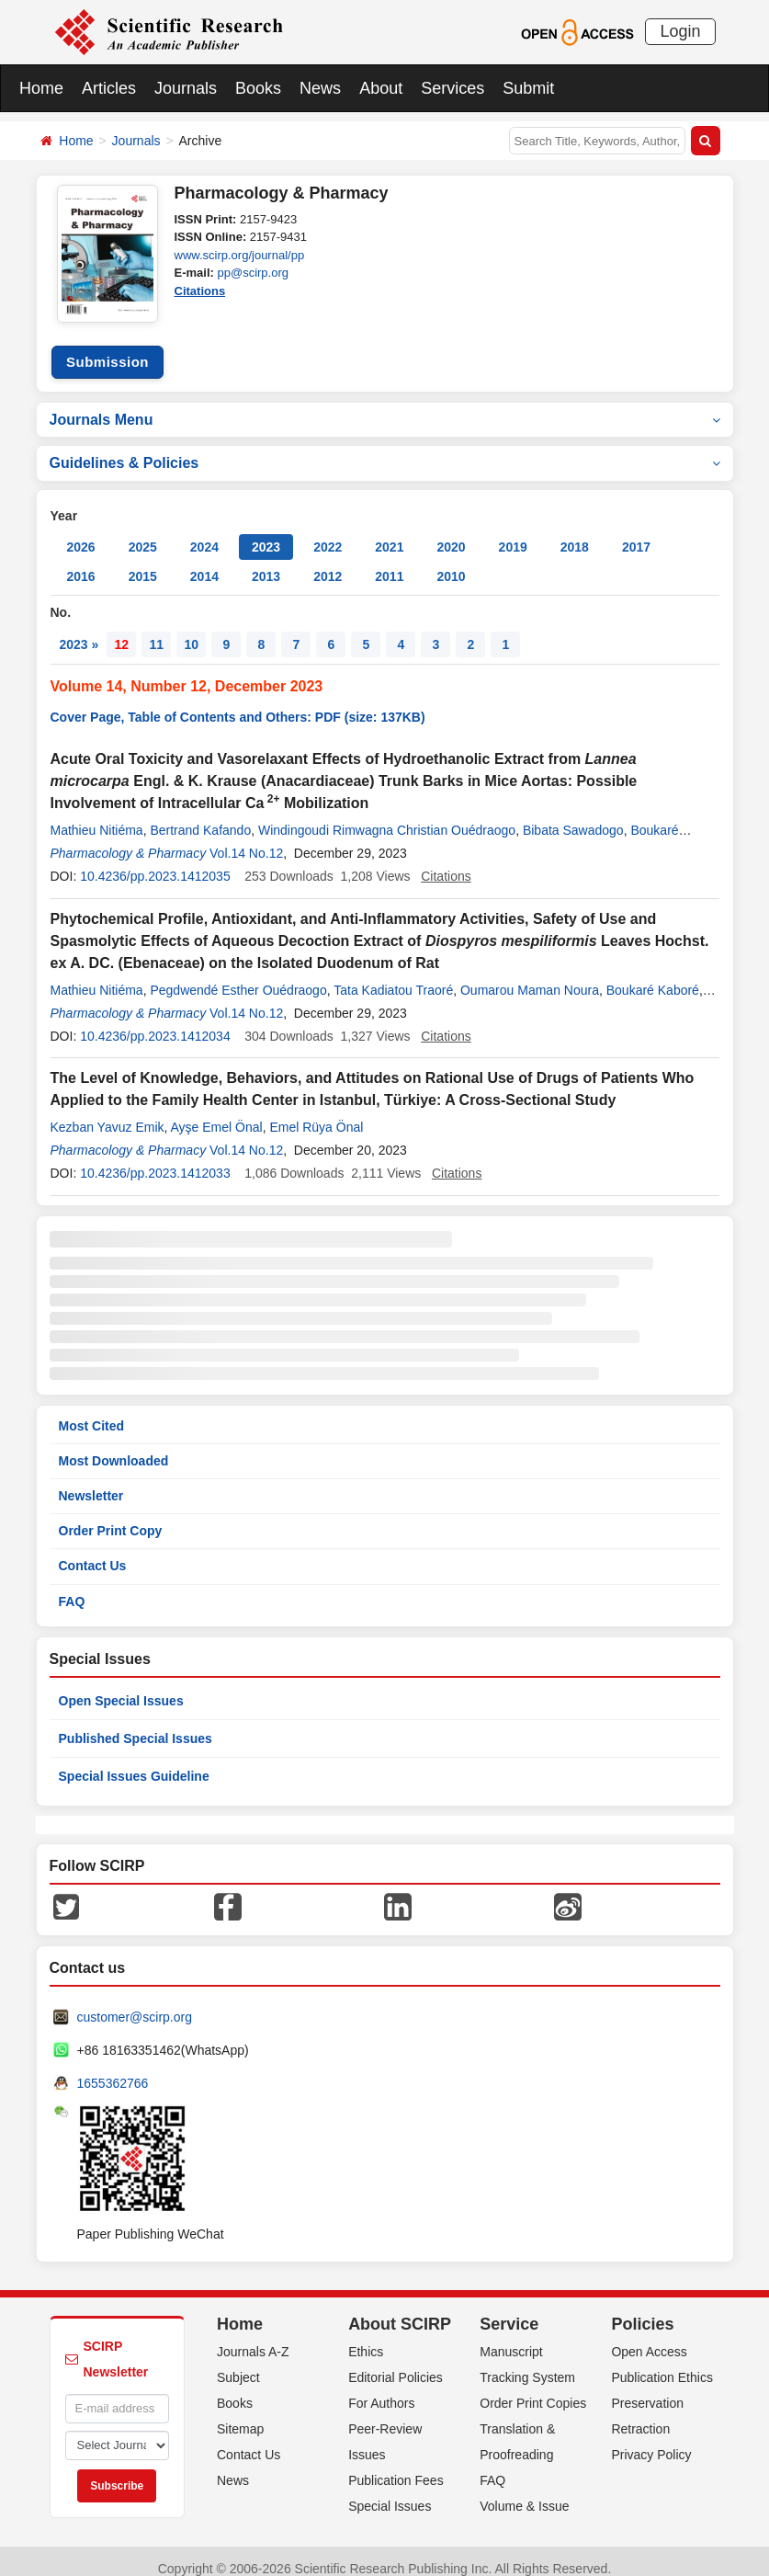 This screenshot has width=769, height=2576. What do you see at coordinates (389, 2491) in the screenshot?
I see `Special Issues` at bounding box center [389, 2491].